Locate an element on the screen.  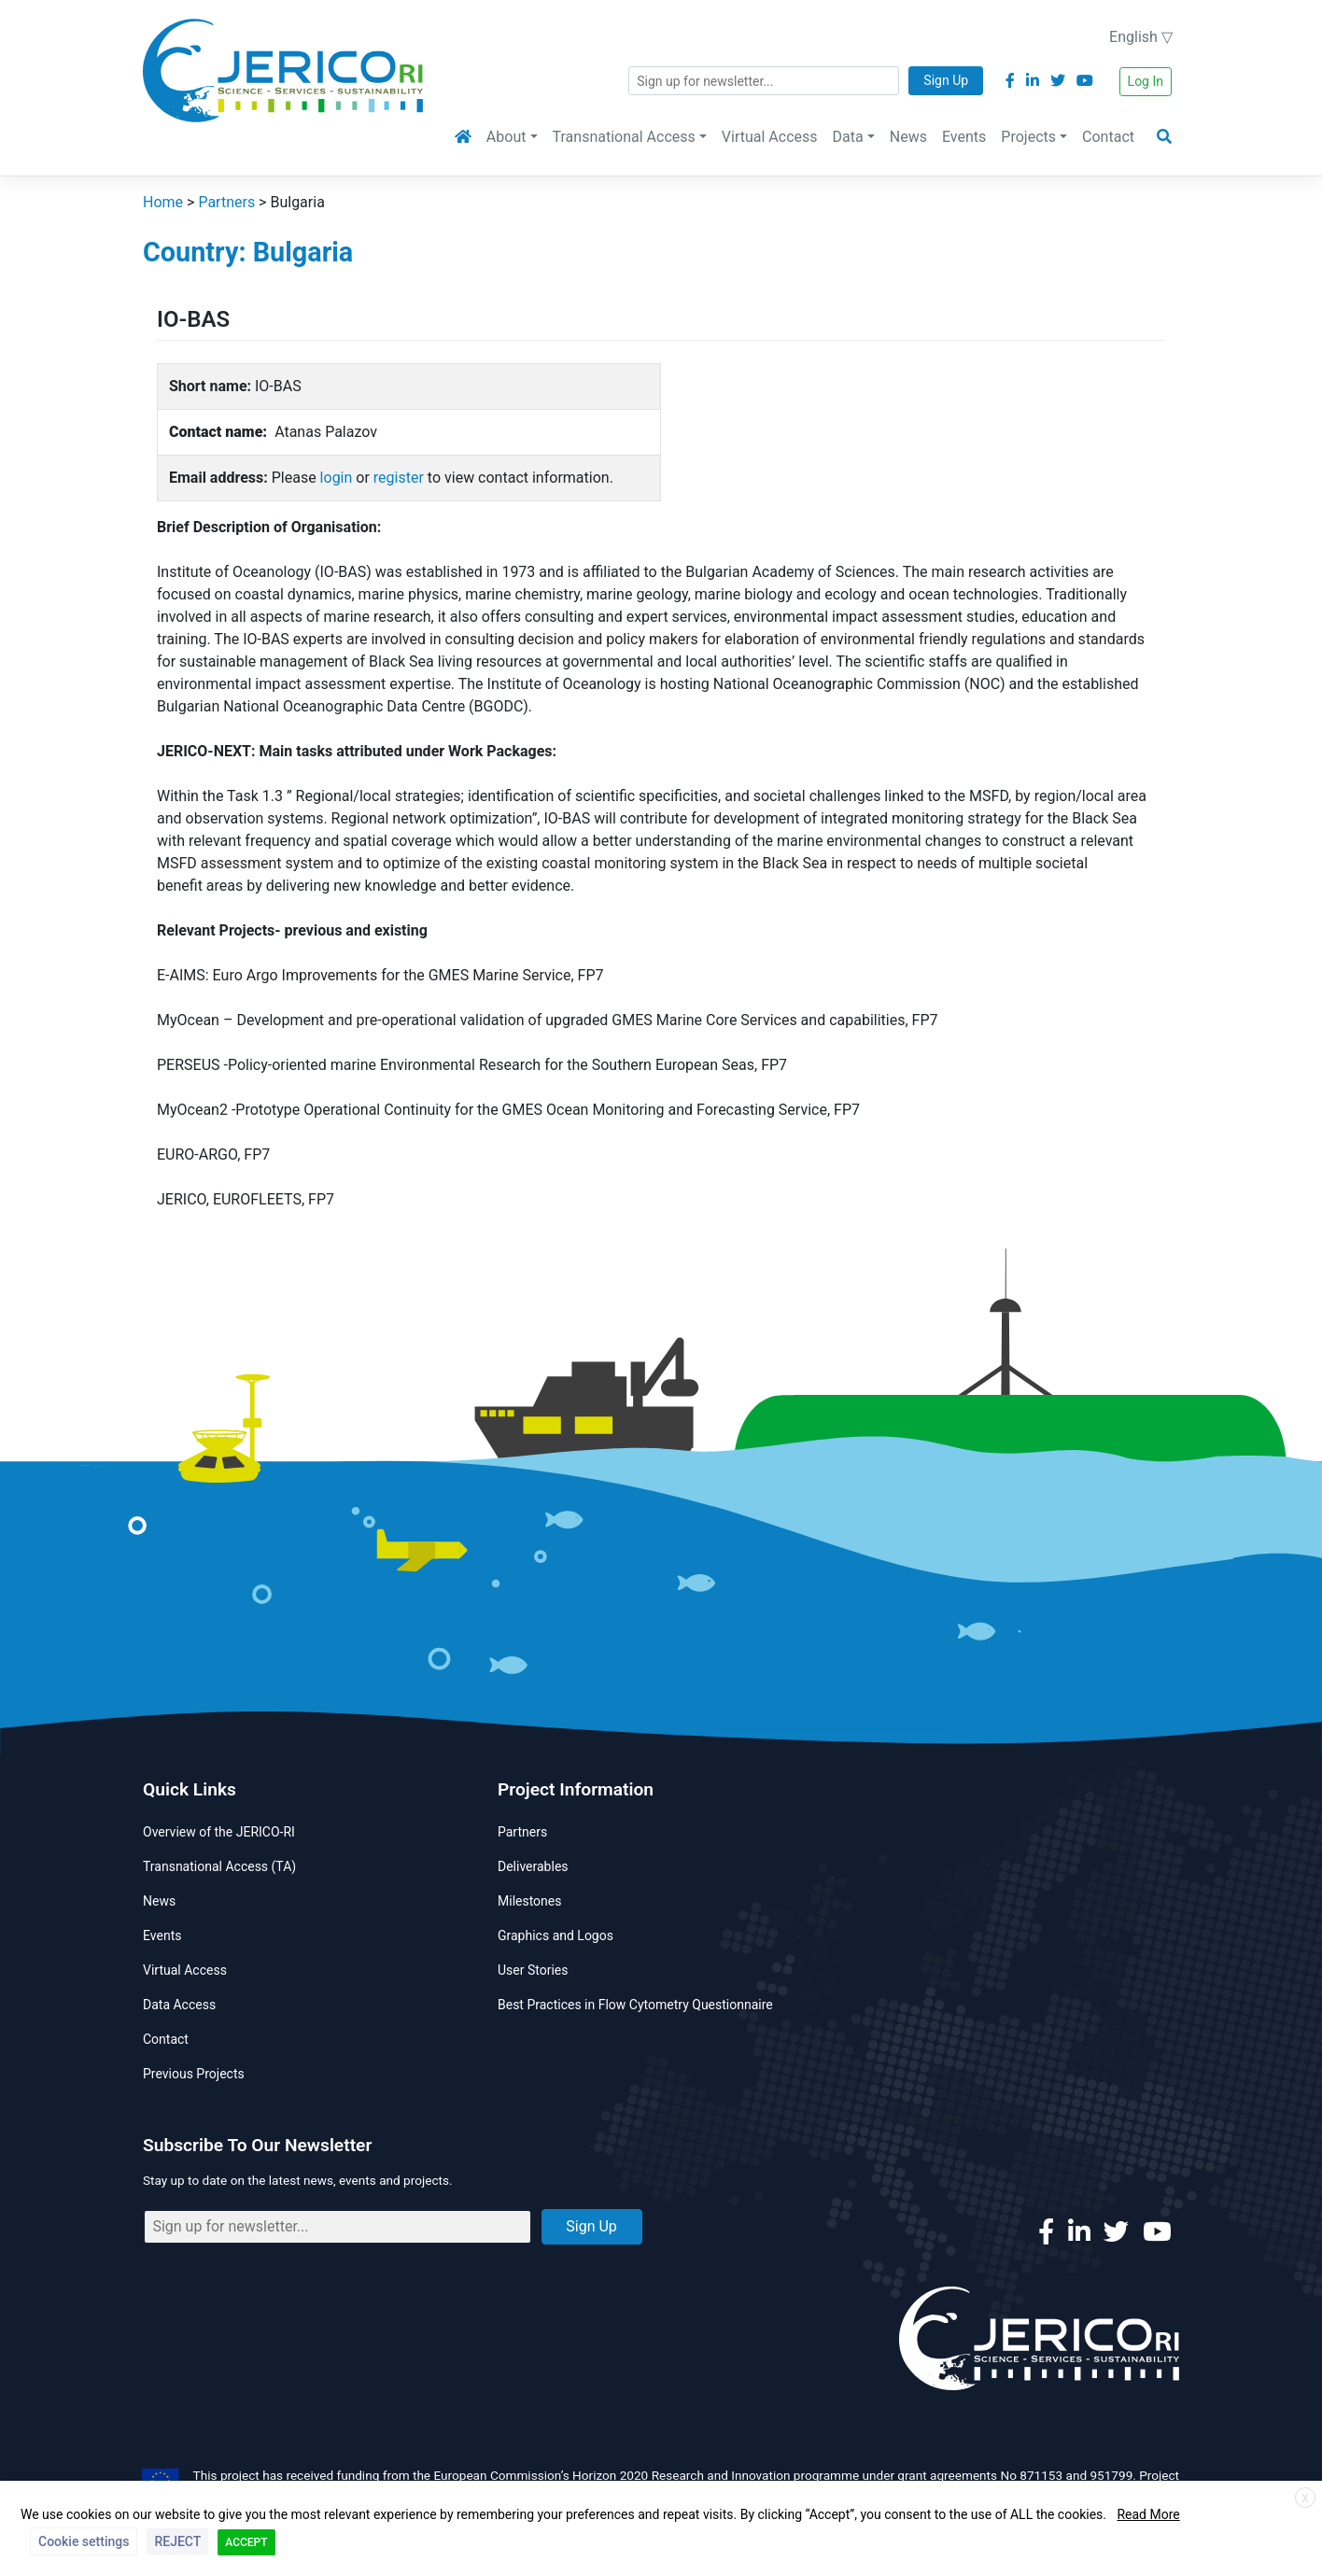
Previous Projects is located at coordinates (194, 2073).